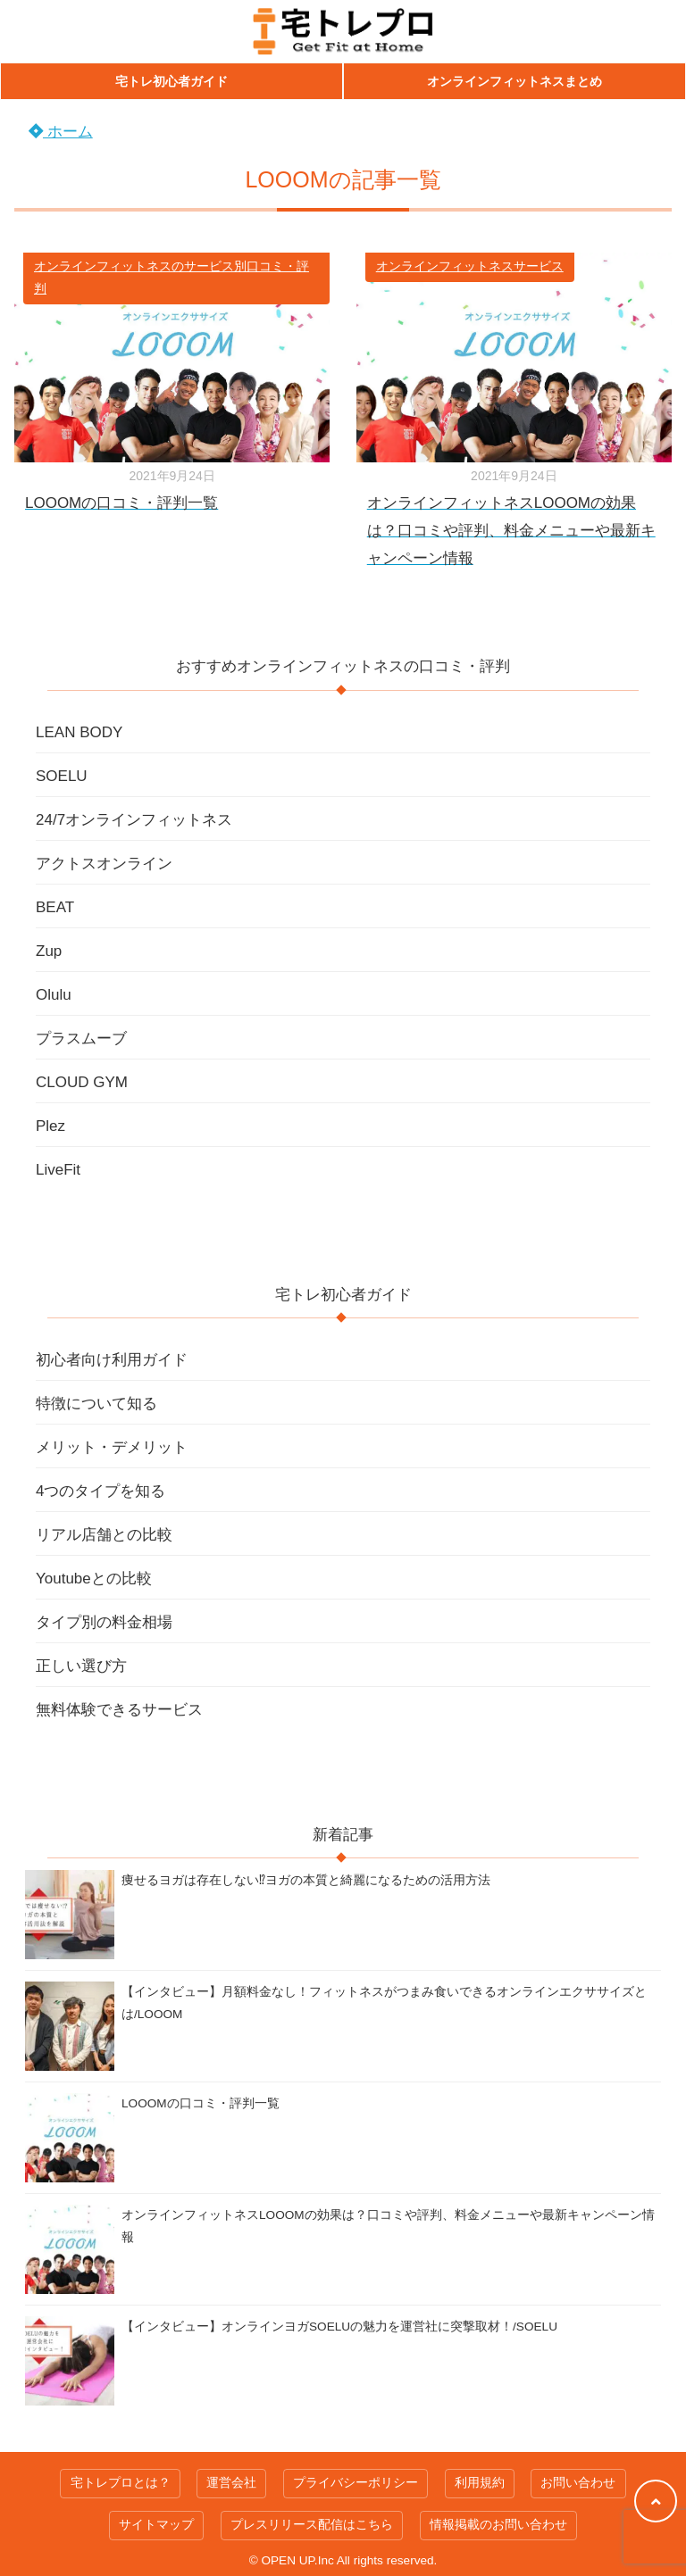 The height and width of the screenshot is (2576, 686). Describe the element at coordinates (81, 1038) in the screenshot. I see `プラスムーブ` at that location.